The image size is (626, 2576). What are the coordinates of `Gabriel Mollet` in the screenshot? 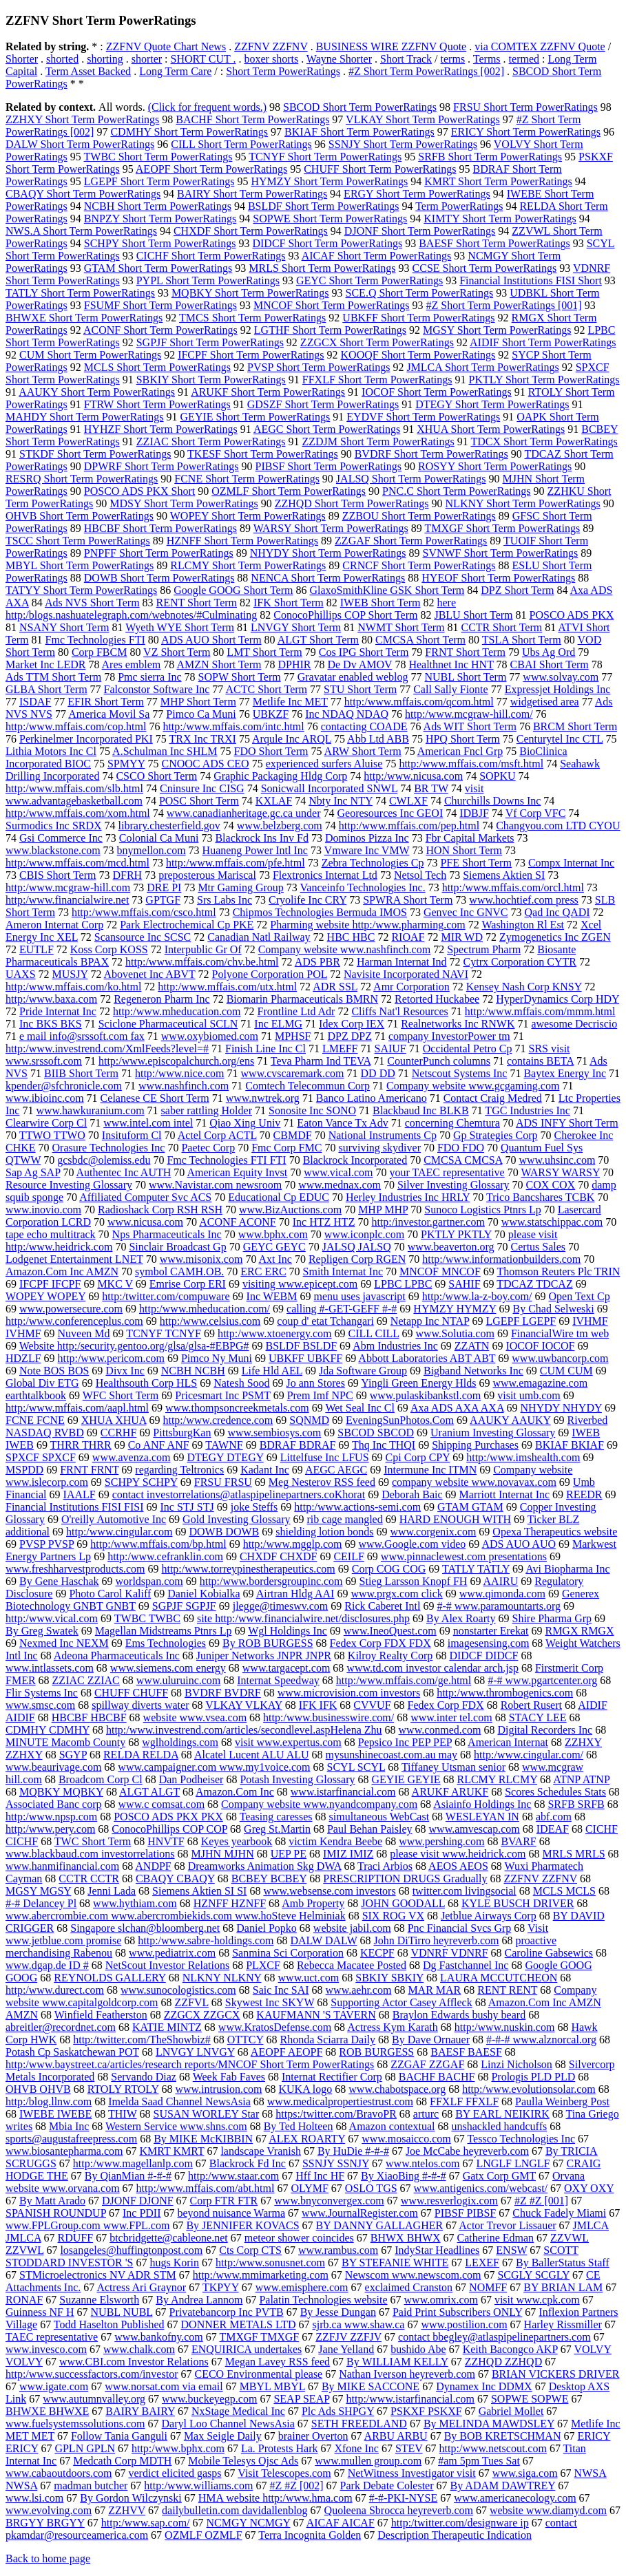 It's located at (511, 2411).